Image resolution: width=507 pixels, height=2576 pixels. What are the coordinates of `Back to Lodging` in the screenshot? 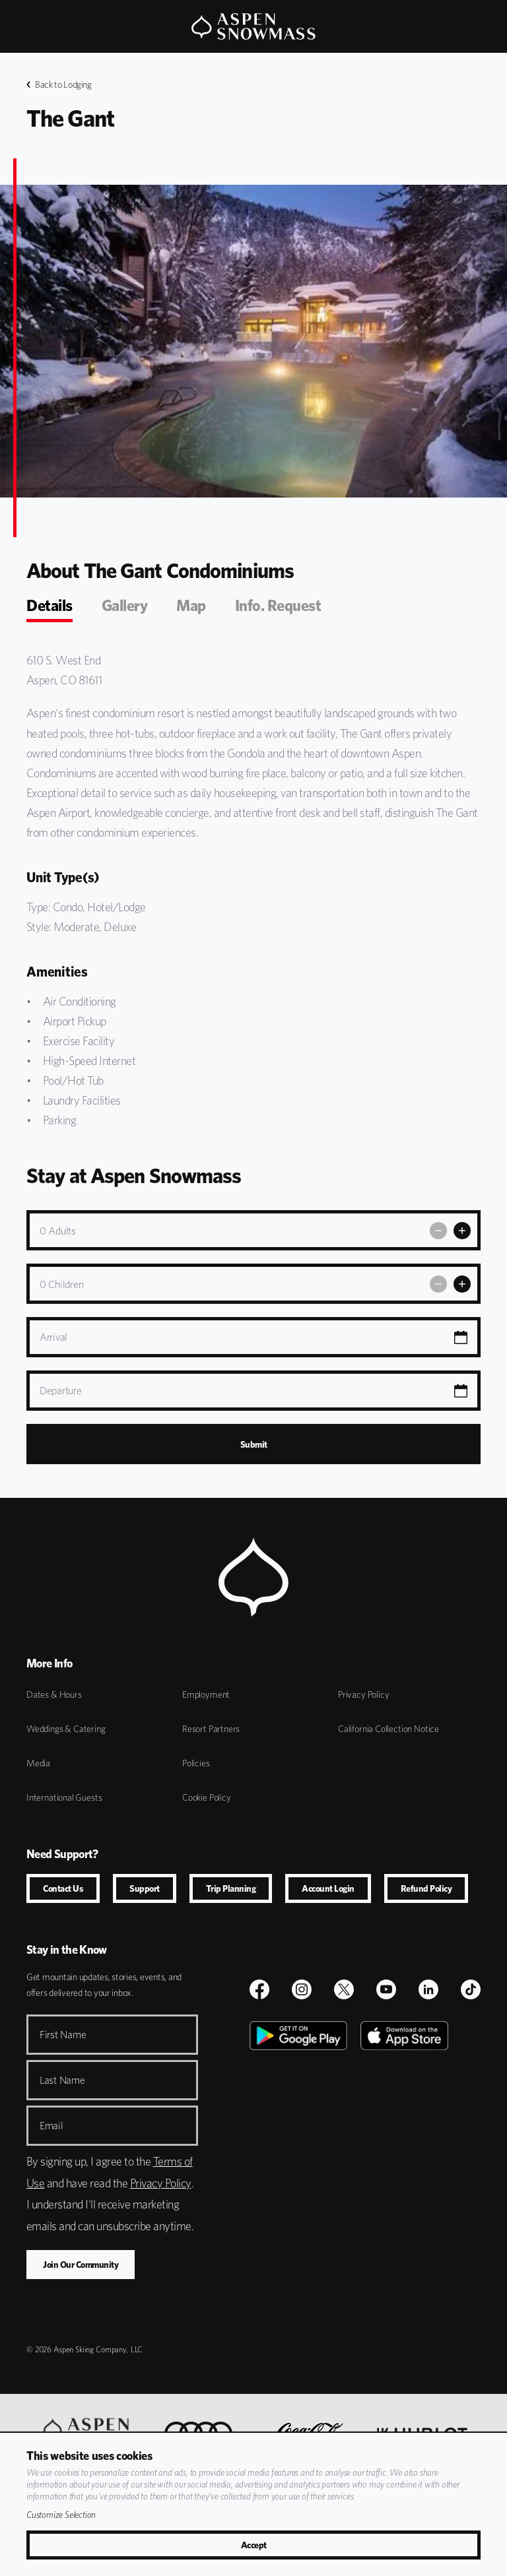 It's located at (59, 84).